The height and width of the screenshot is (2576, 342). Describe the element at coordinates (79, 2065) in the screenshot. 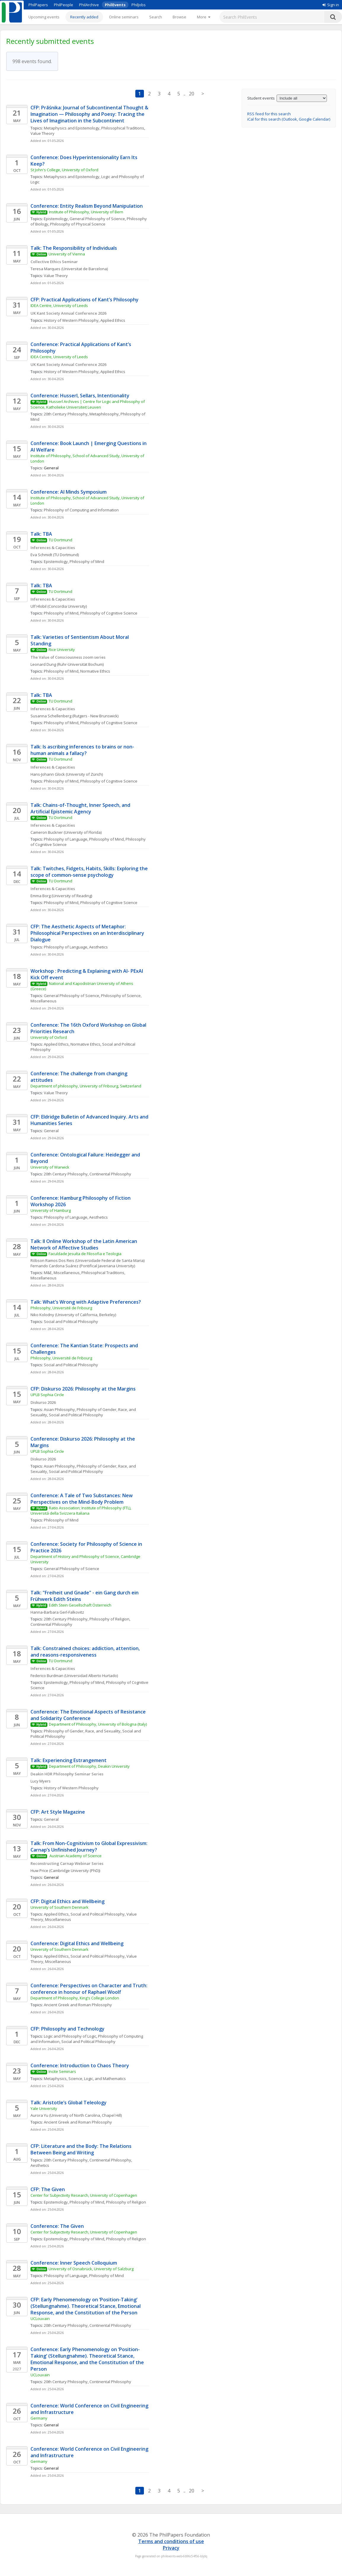

I see `Conference: Introduction to Chaos Theory` at that location.